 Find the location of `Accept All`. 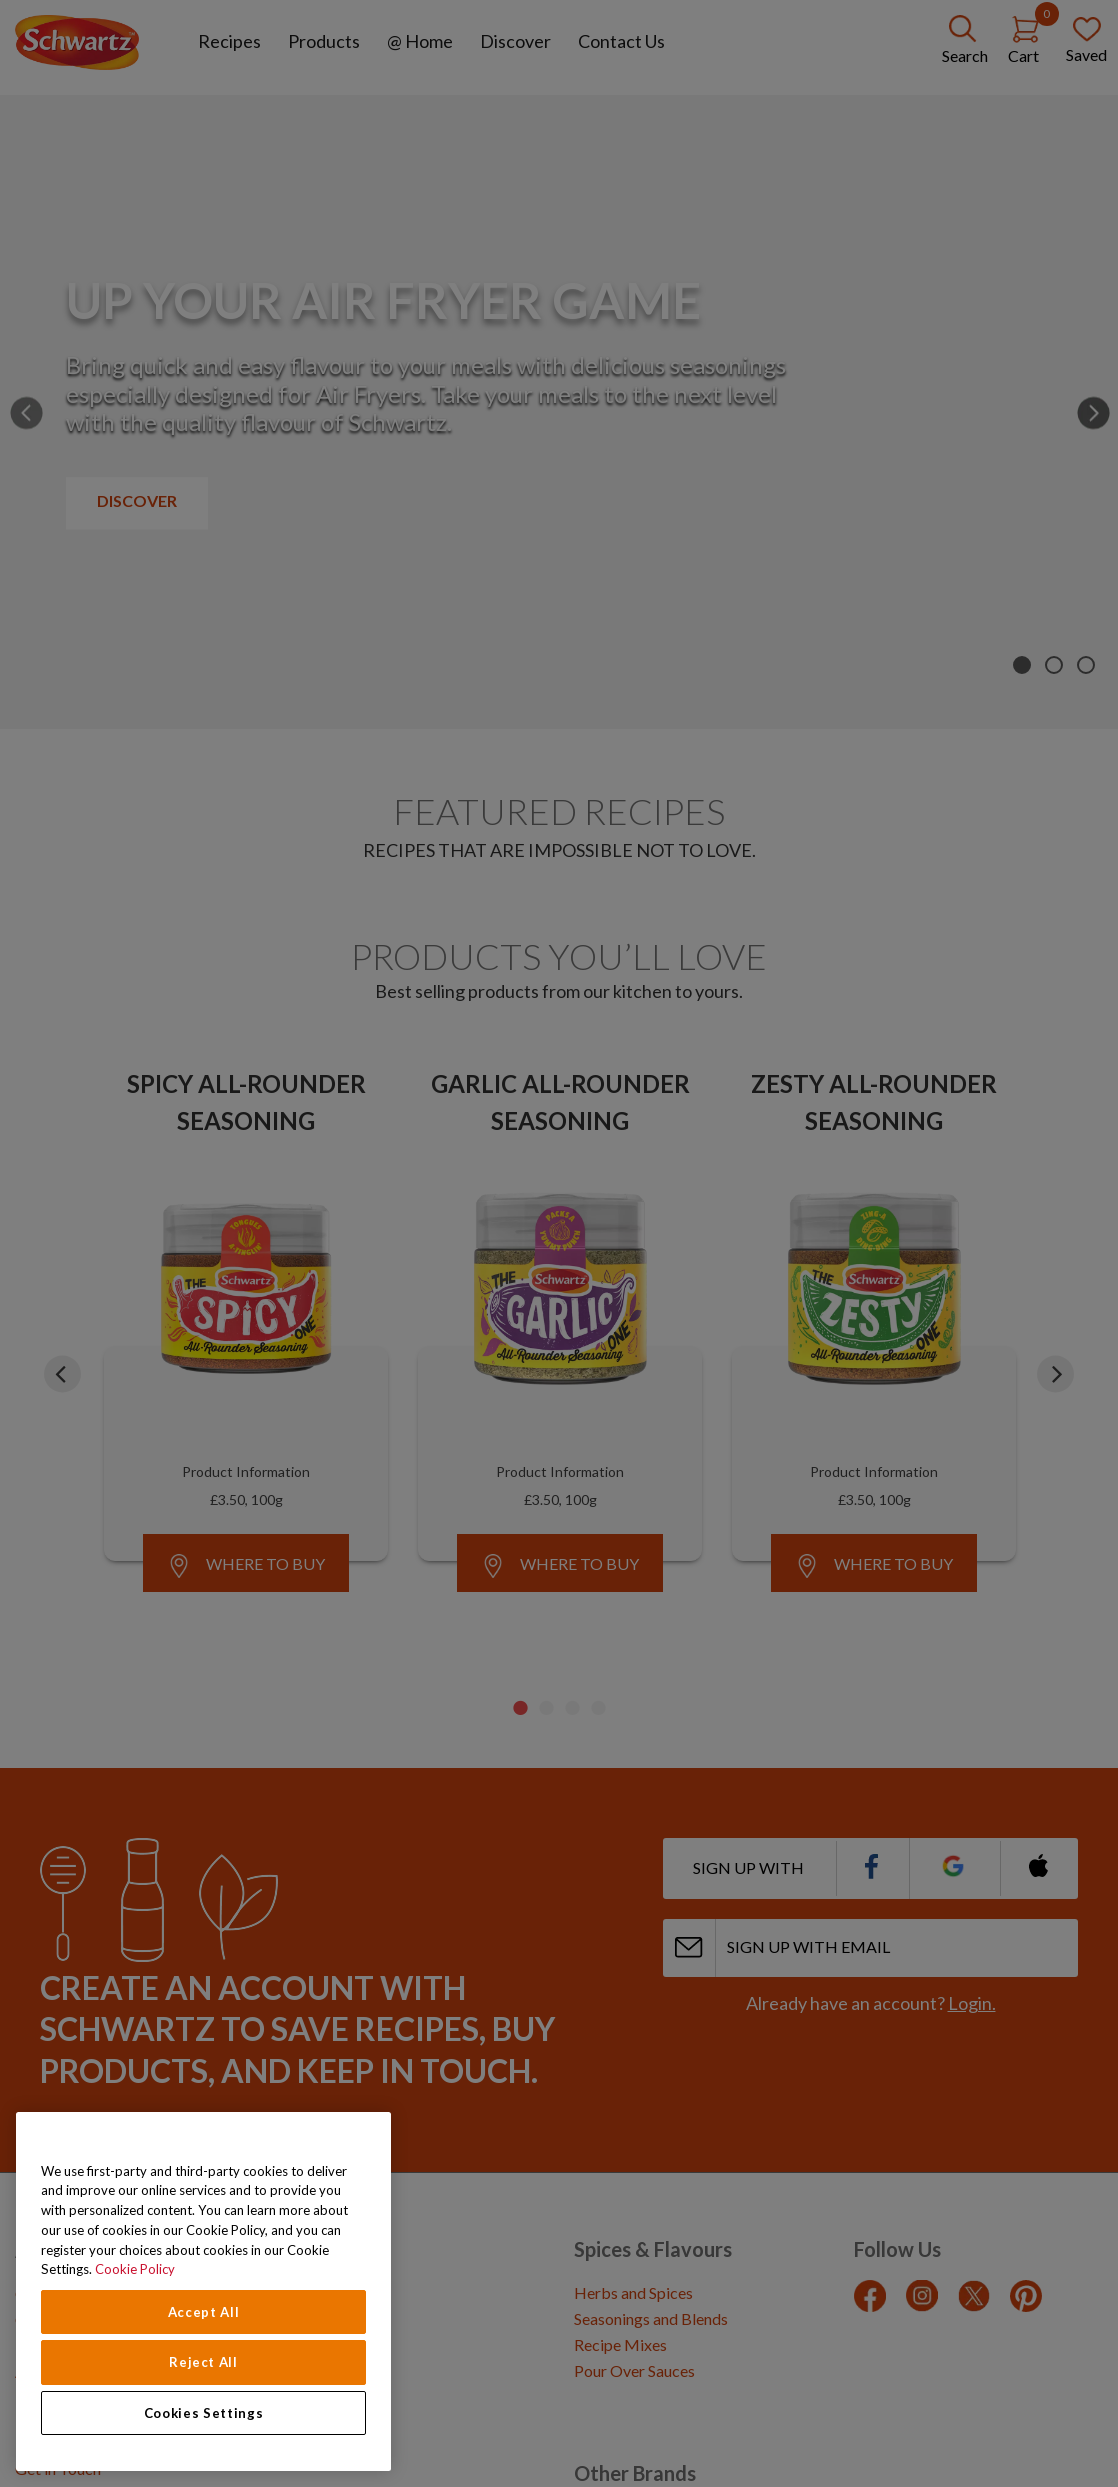

Accept All is located at coordinates (204, 2312).